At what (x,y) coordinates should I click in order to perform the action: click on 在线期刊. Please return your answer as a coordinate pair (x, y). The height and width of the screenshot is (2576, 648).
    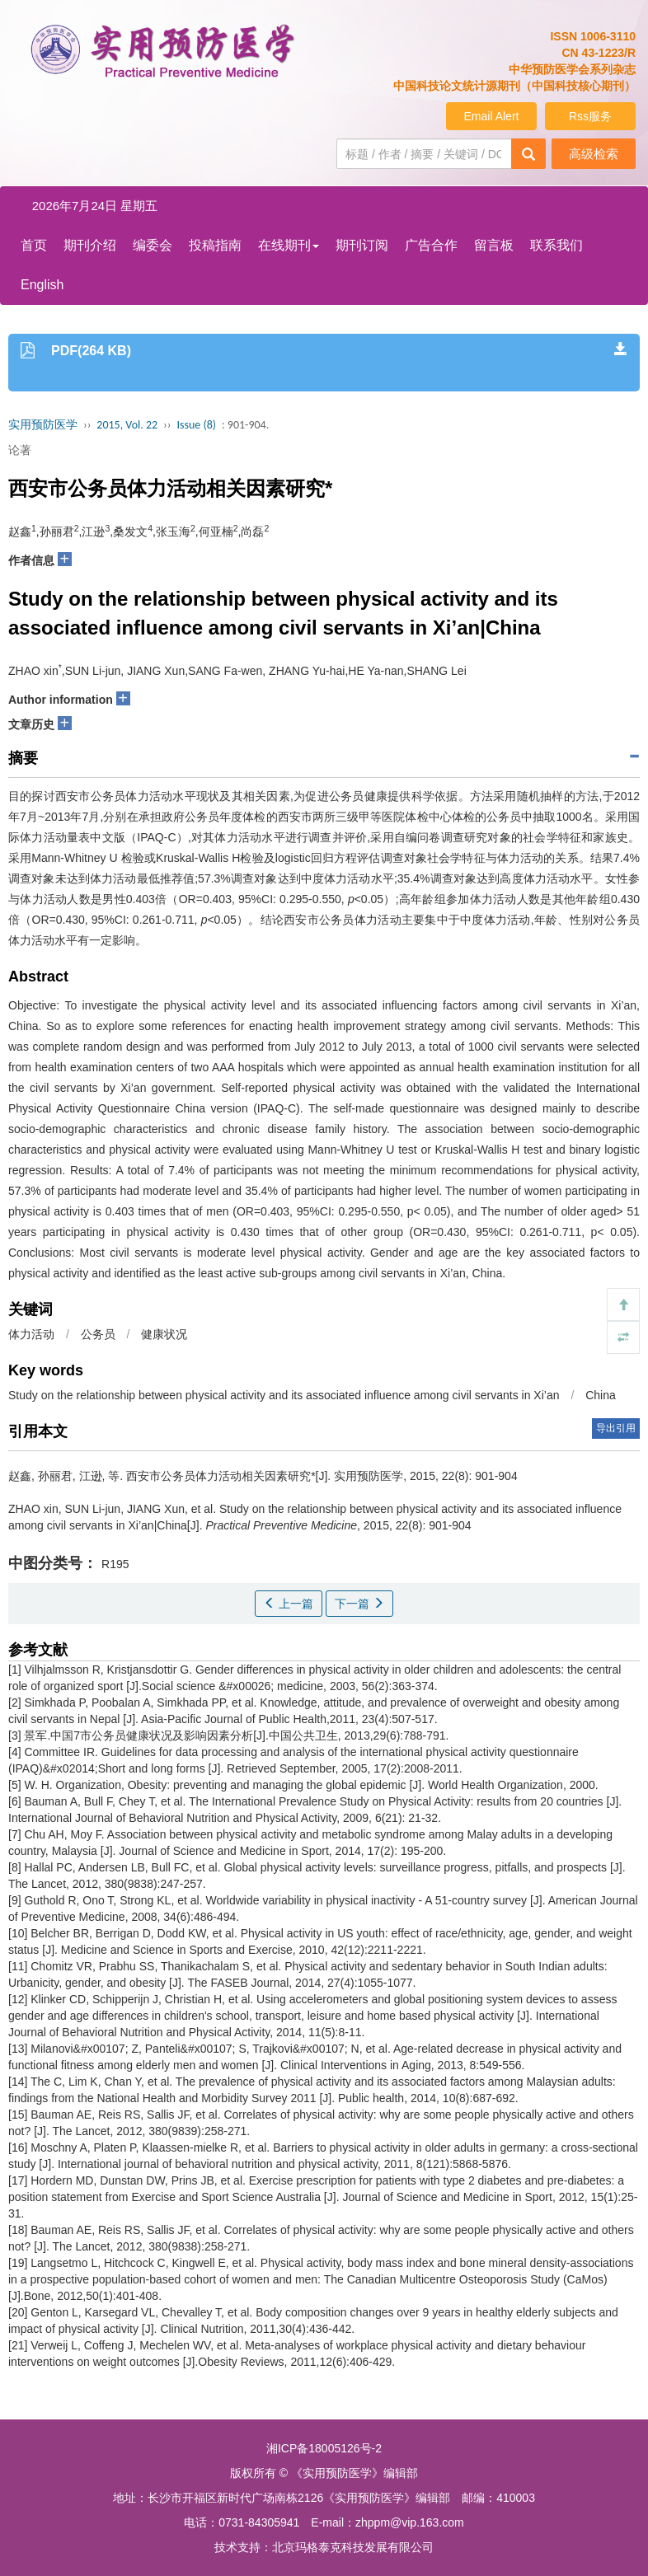
    Looking at the image, I should click on (288, 245).